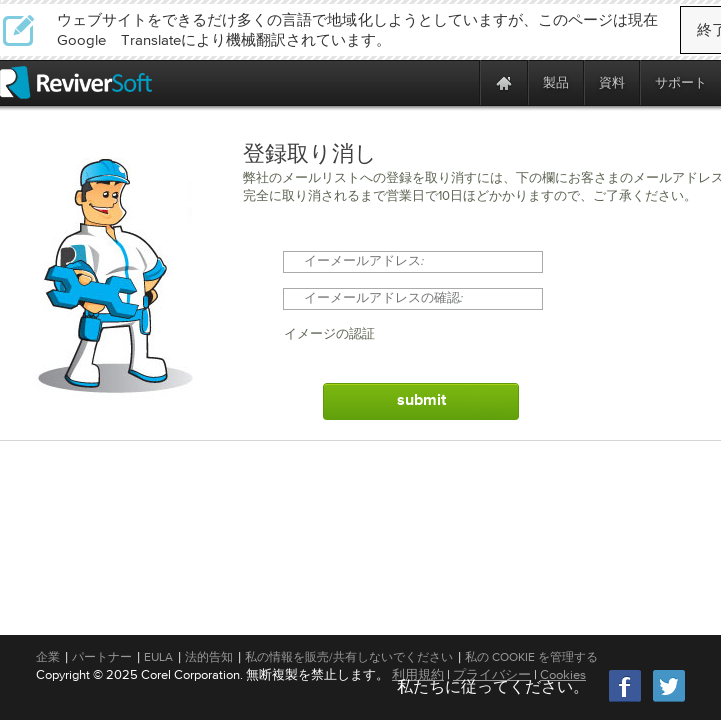  Describe the element at coordinates (48, 657) in the screenshot. I see `企業` at that location.